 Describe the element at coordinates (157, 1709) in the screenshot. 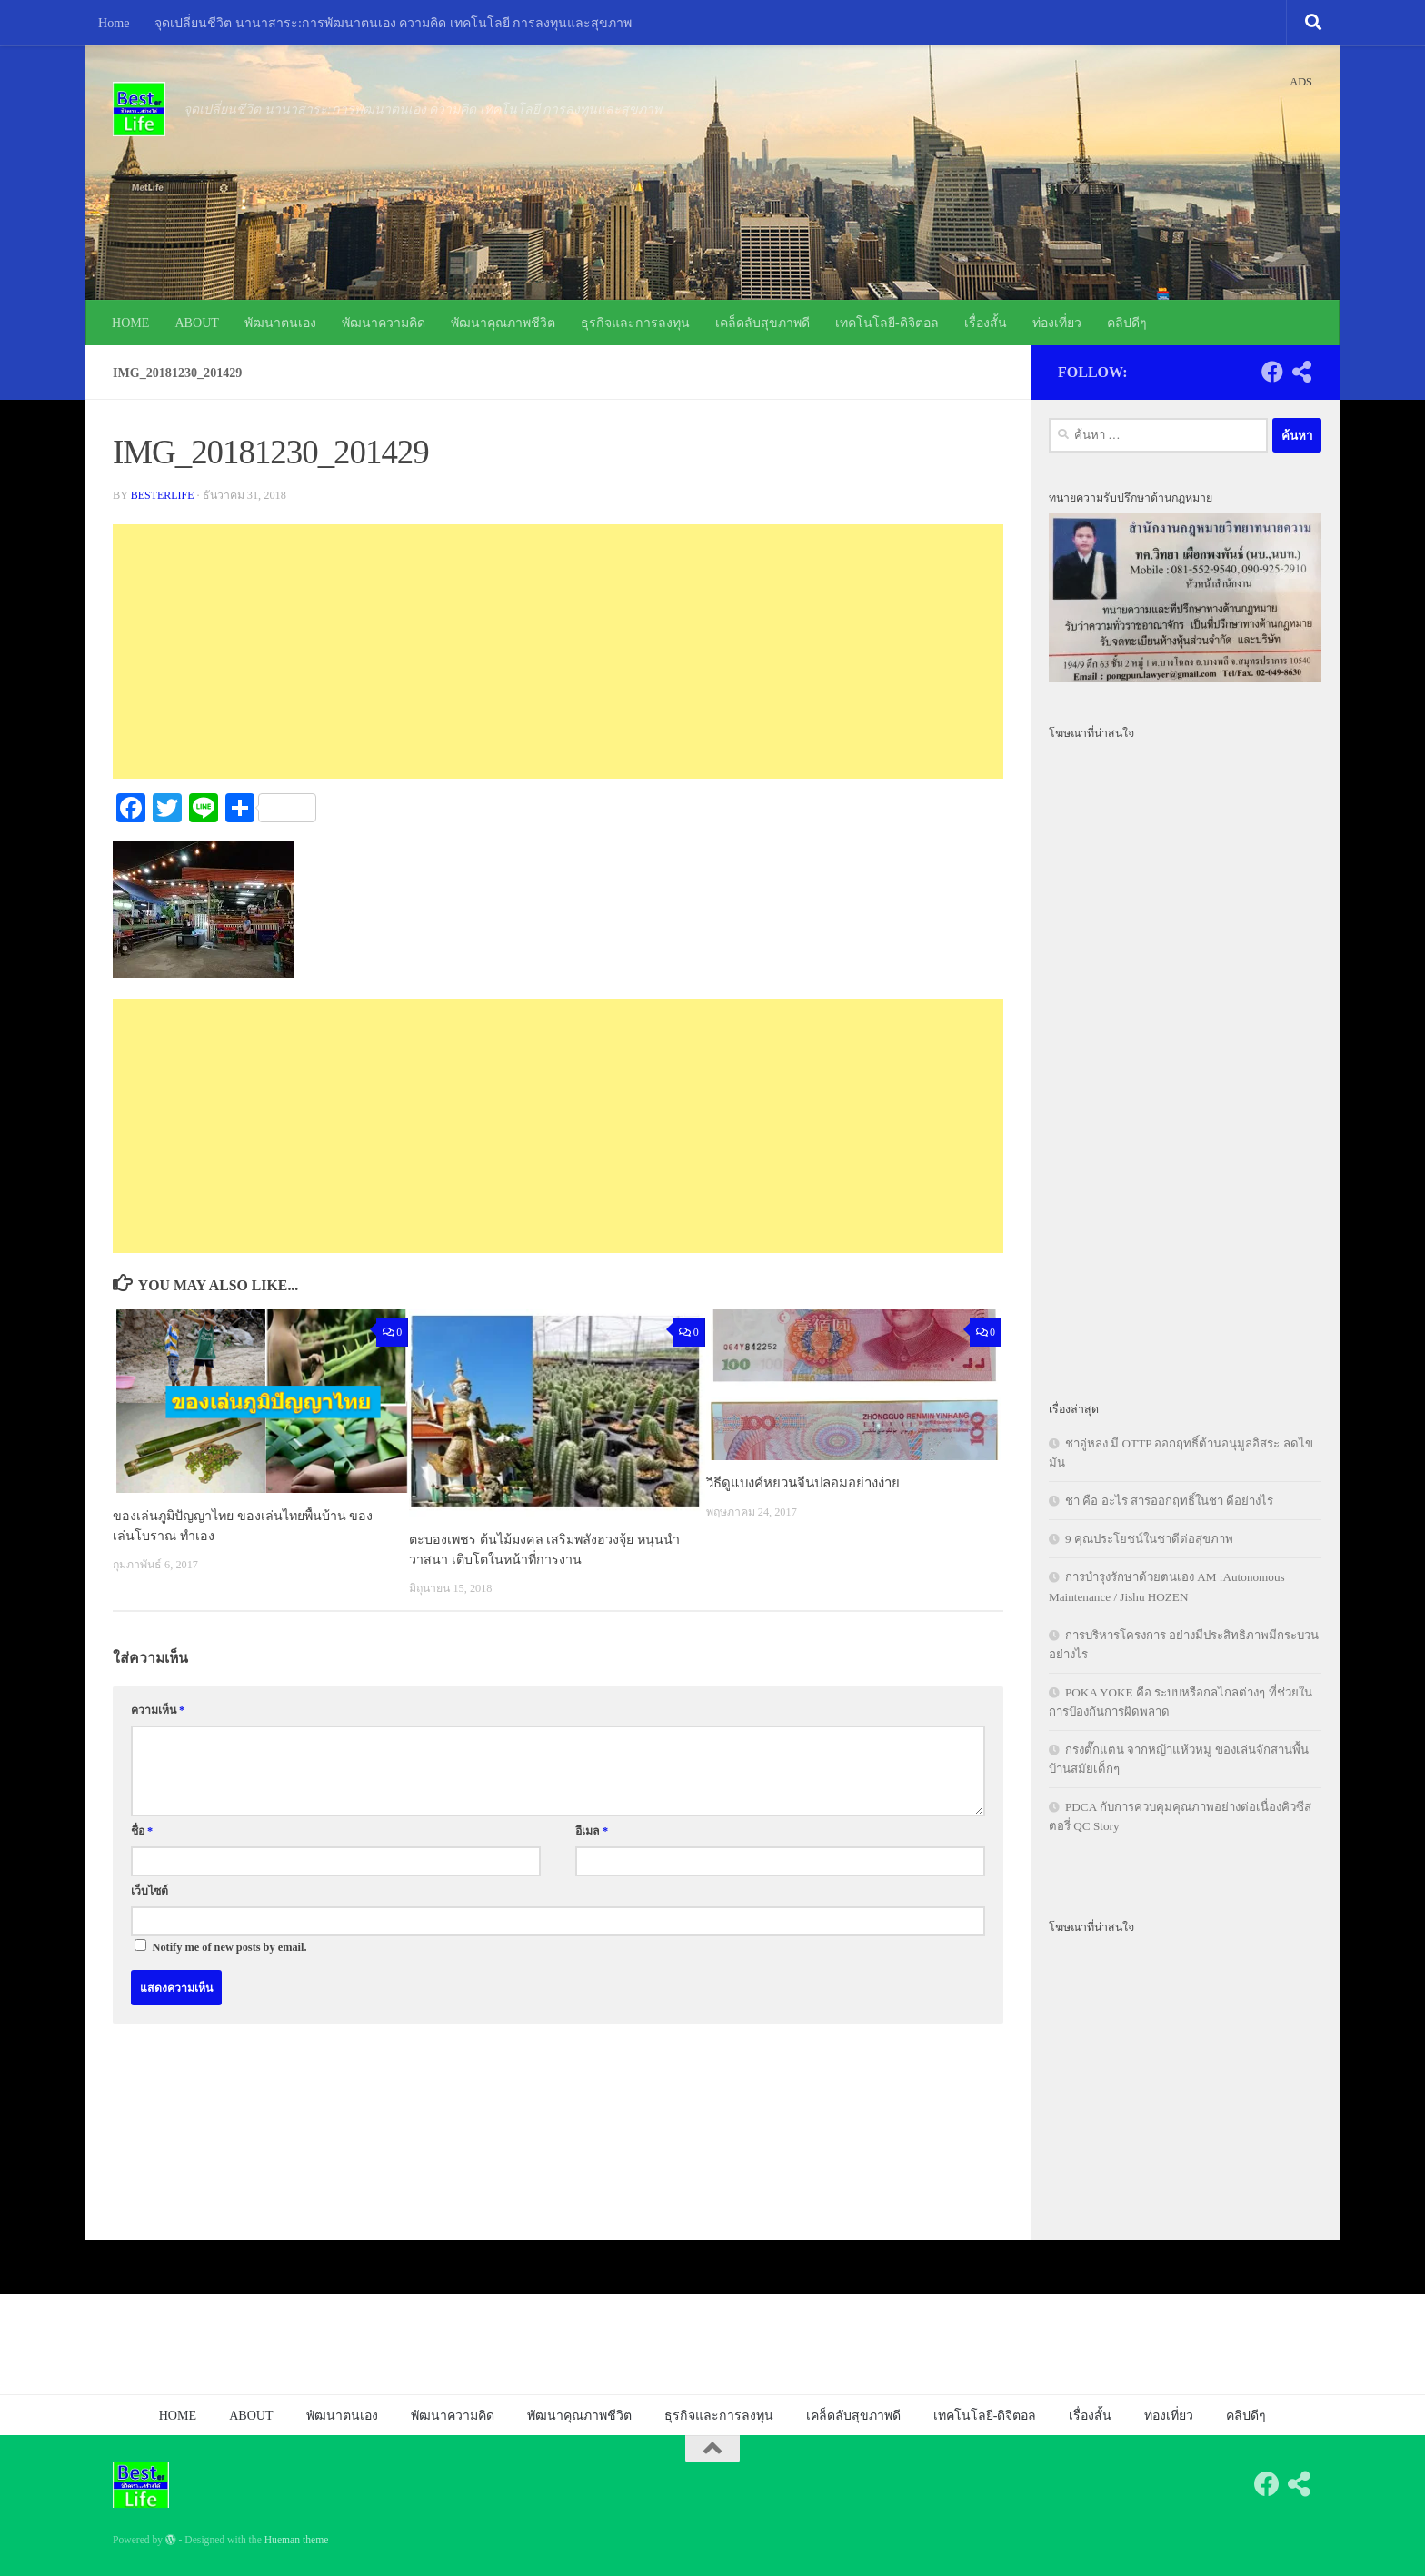

I see `ความเห็น` at that location.